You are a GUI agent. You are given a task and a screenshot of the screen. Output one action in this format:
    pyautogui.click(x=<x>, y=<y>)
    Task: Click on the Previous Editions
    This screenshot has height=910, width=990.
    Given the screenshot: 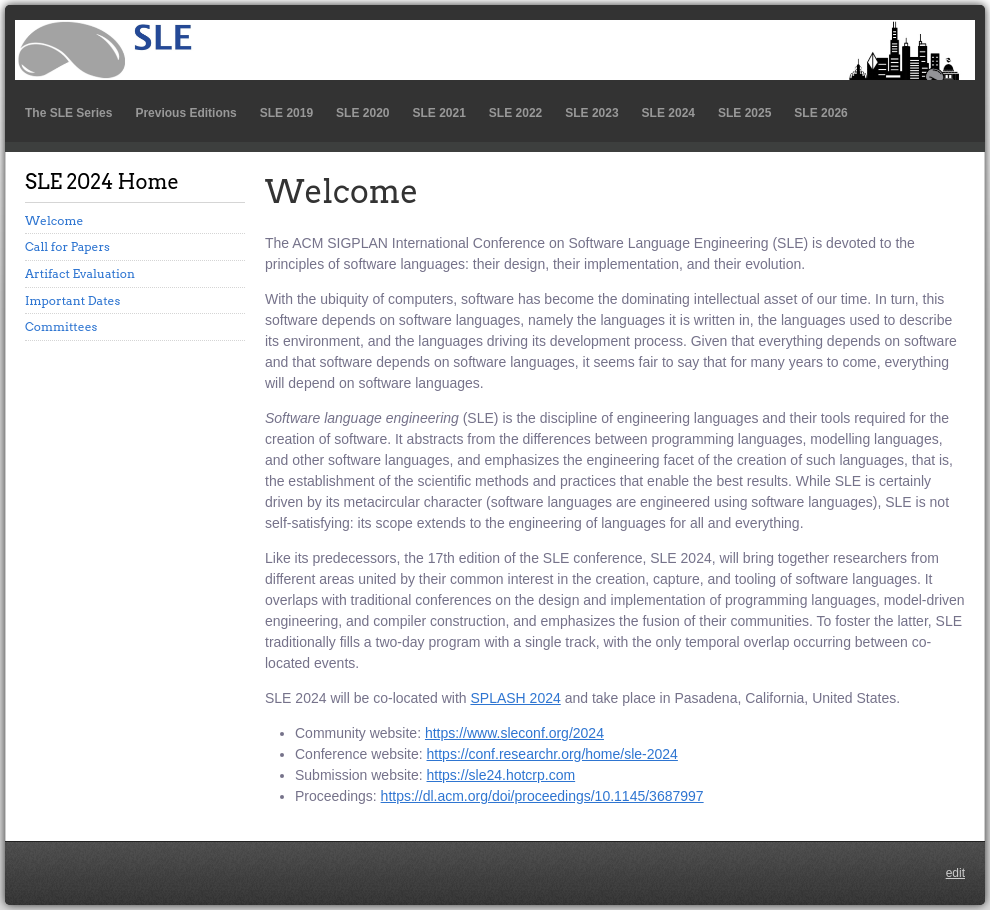 What is the action you would take?
    pyautogui.click(x=185, y=113)
    